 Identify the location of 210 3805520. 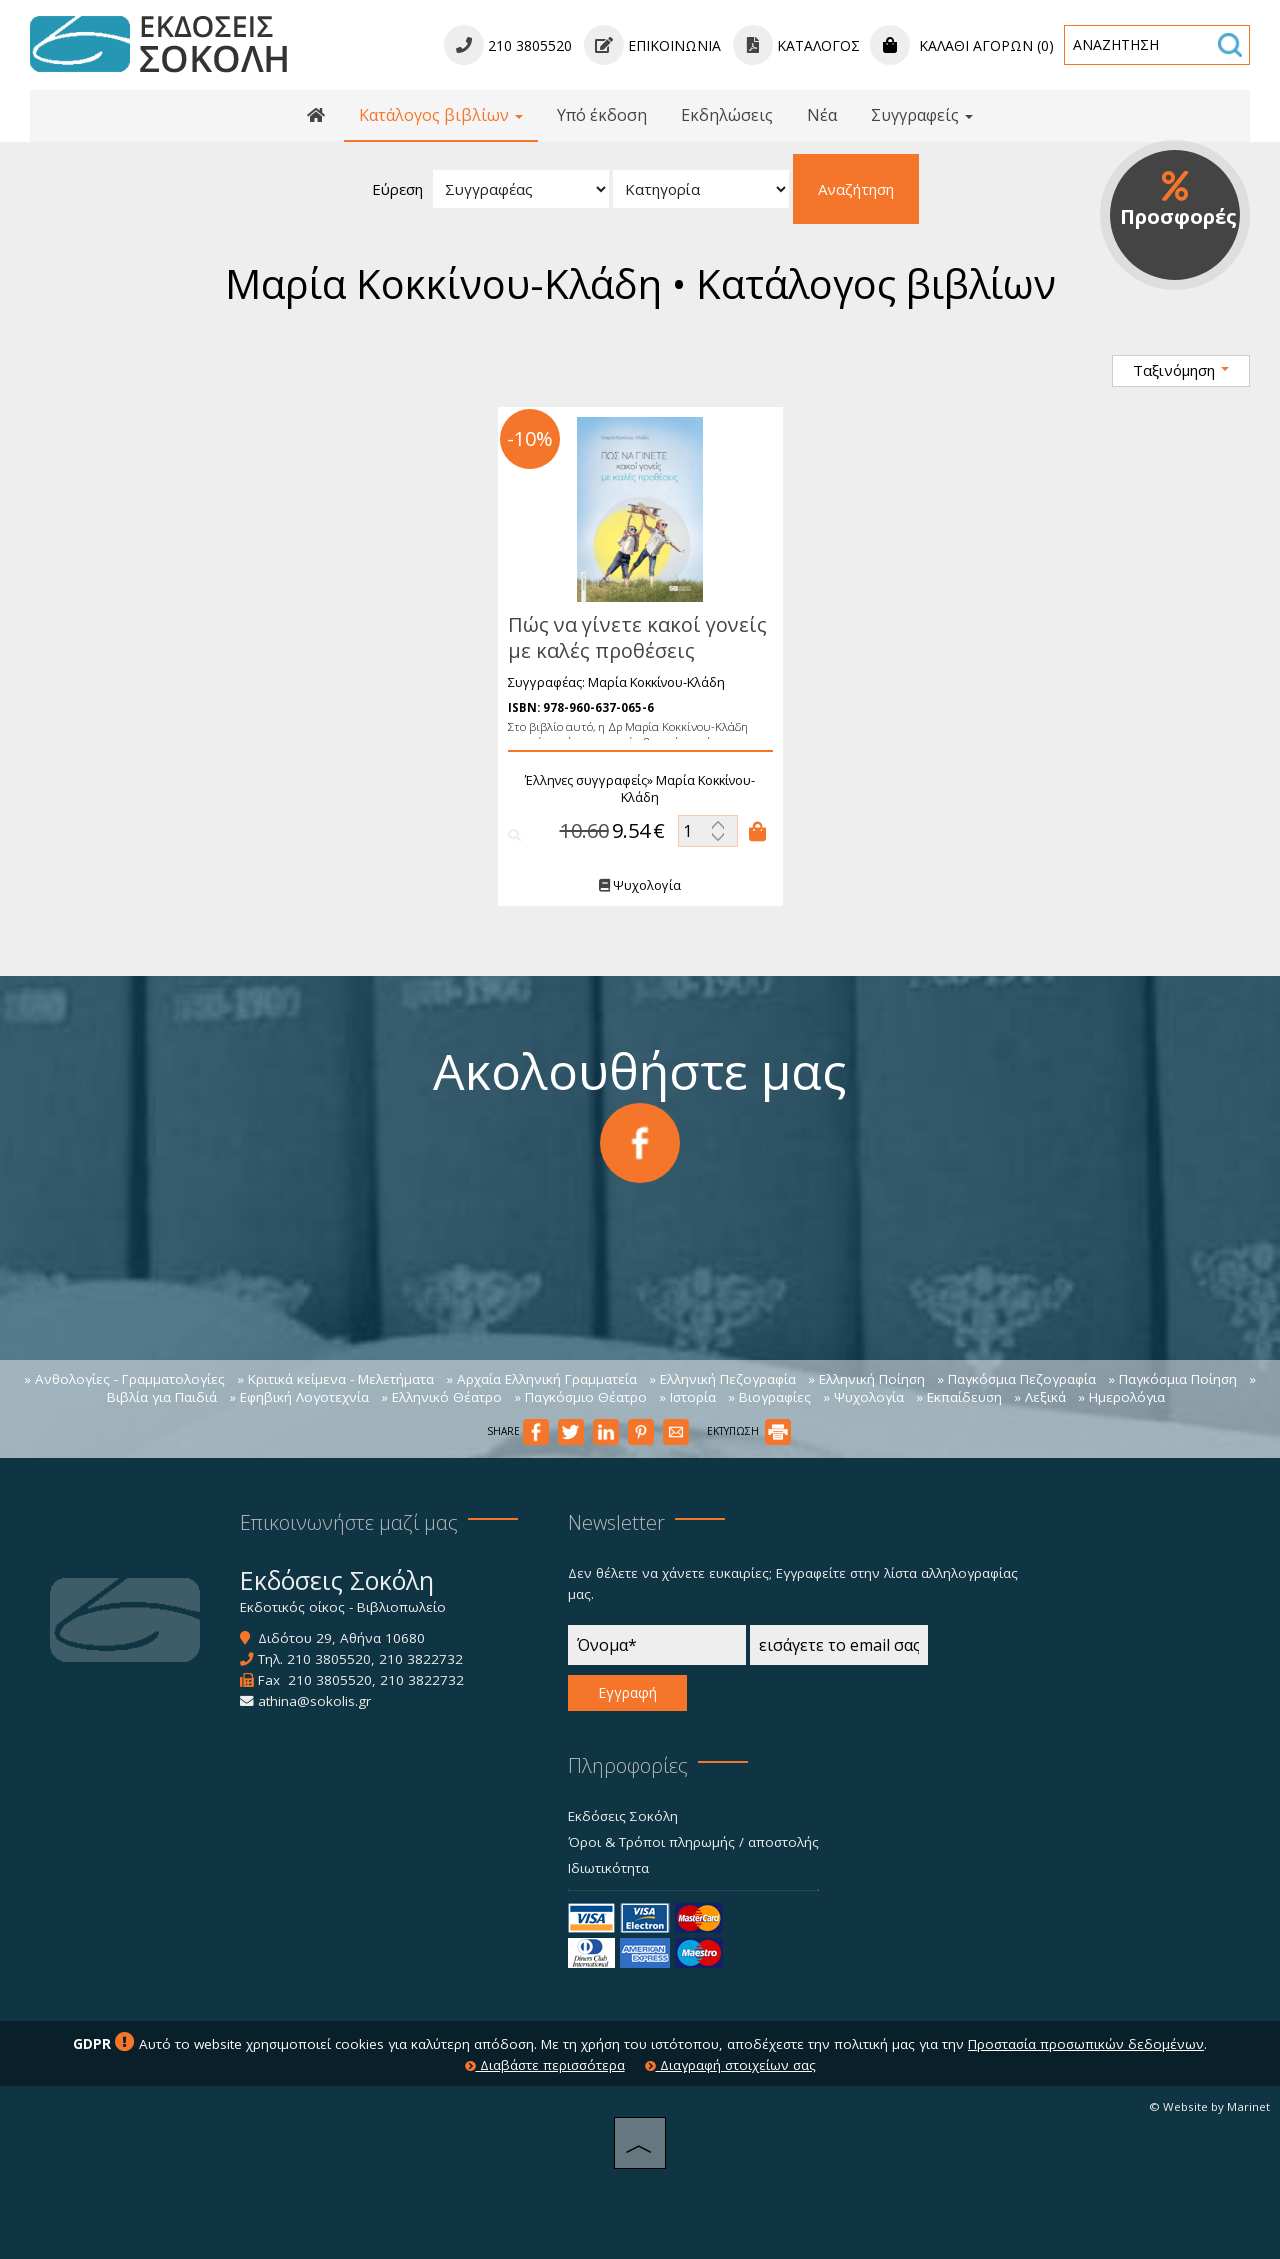
(329, 1659).